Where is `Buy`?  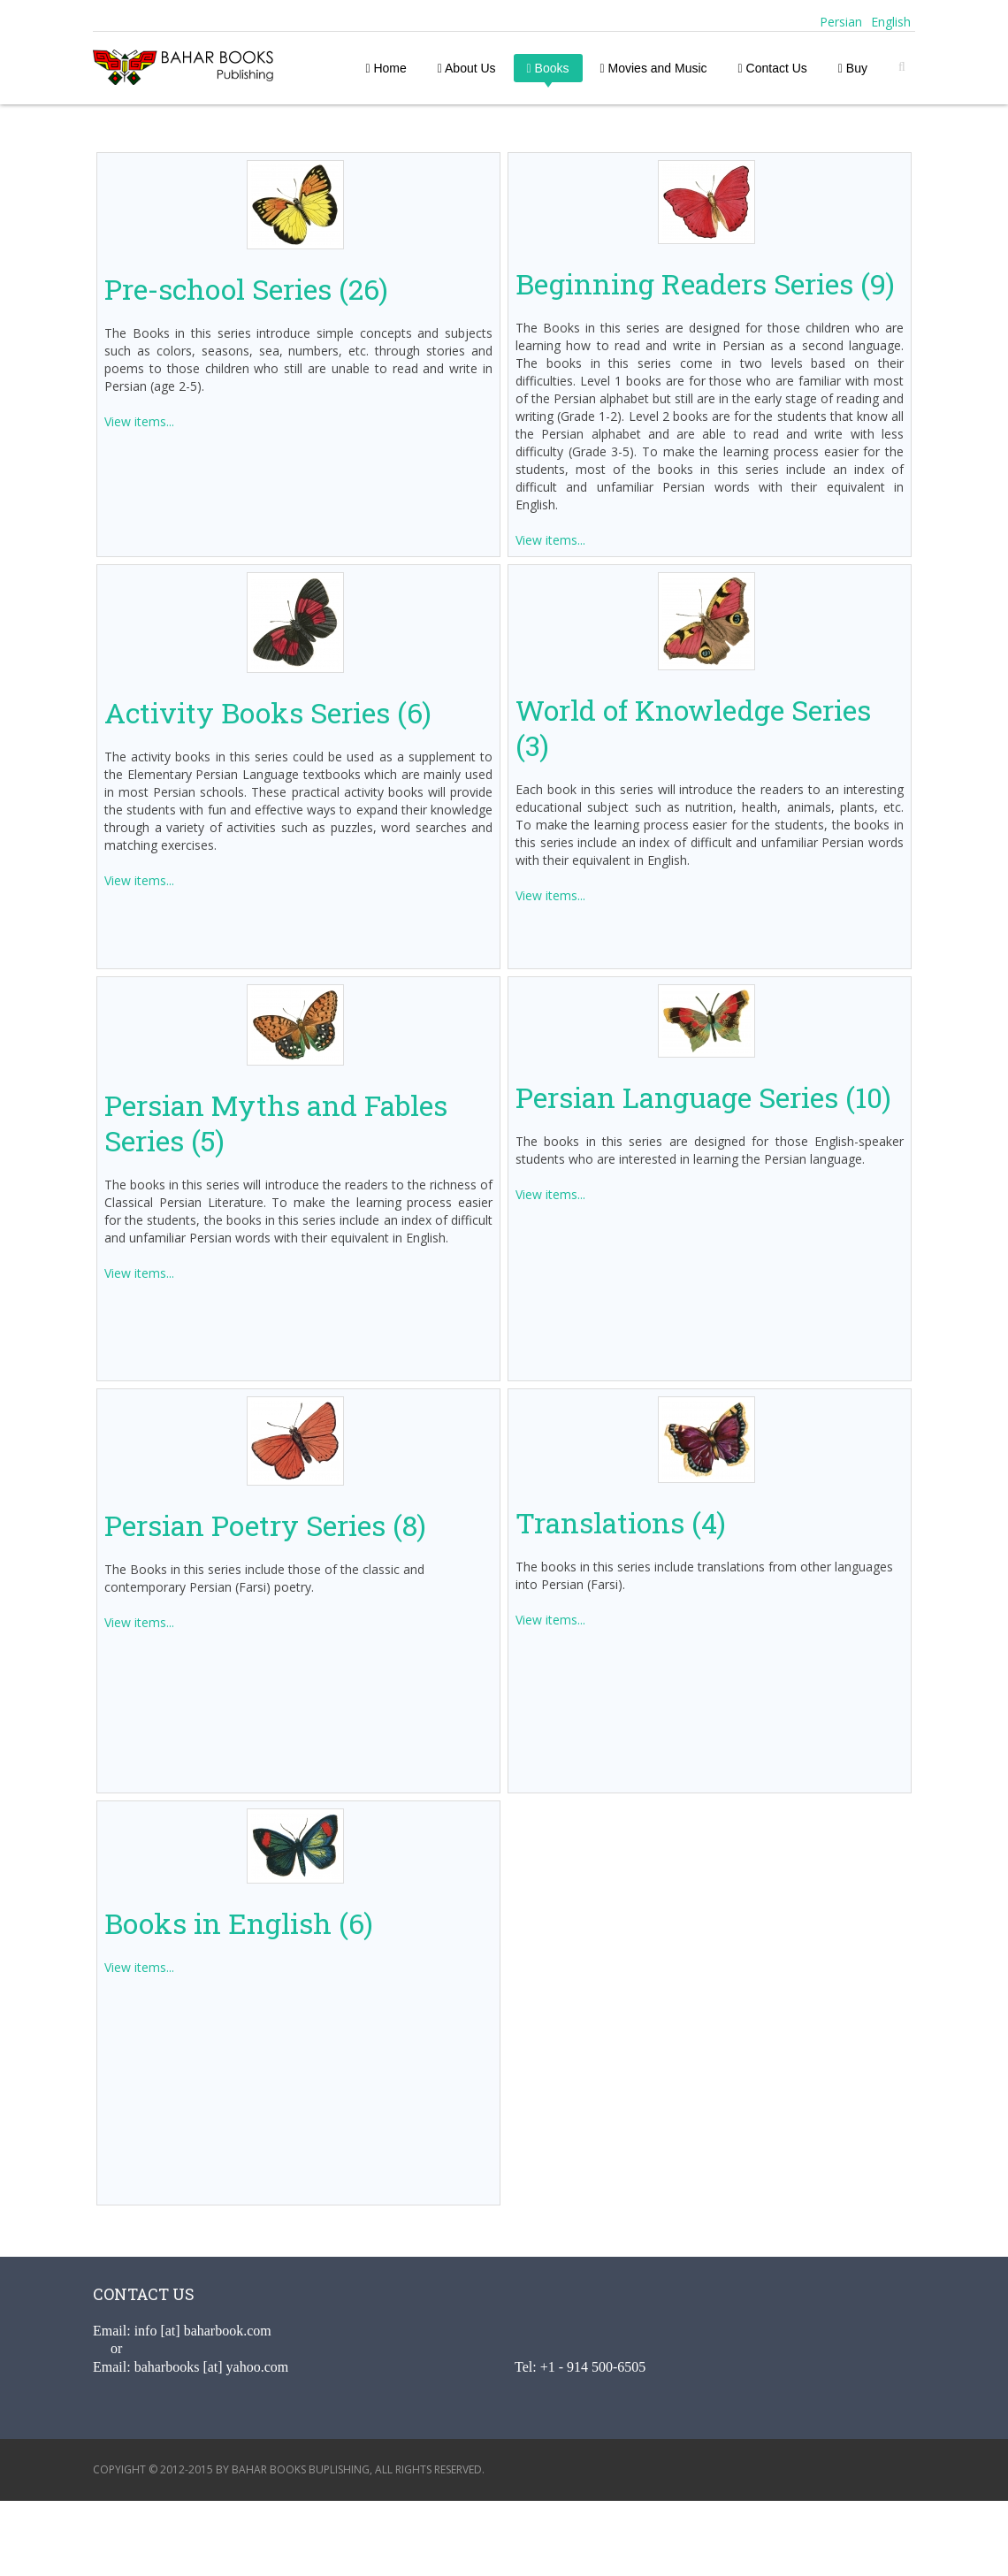
Buy is located at coordinates (852, 68).